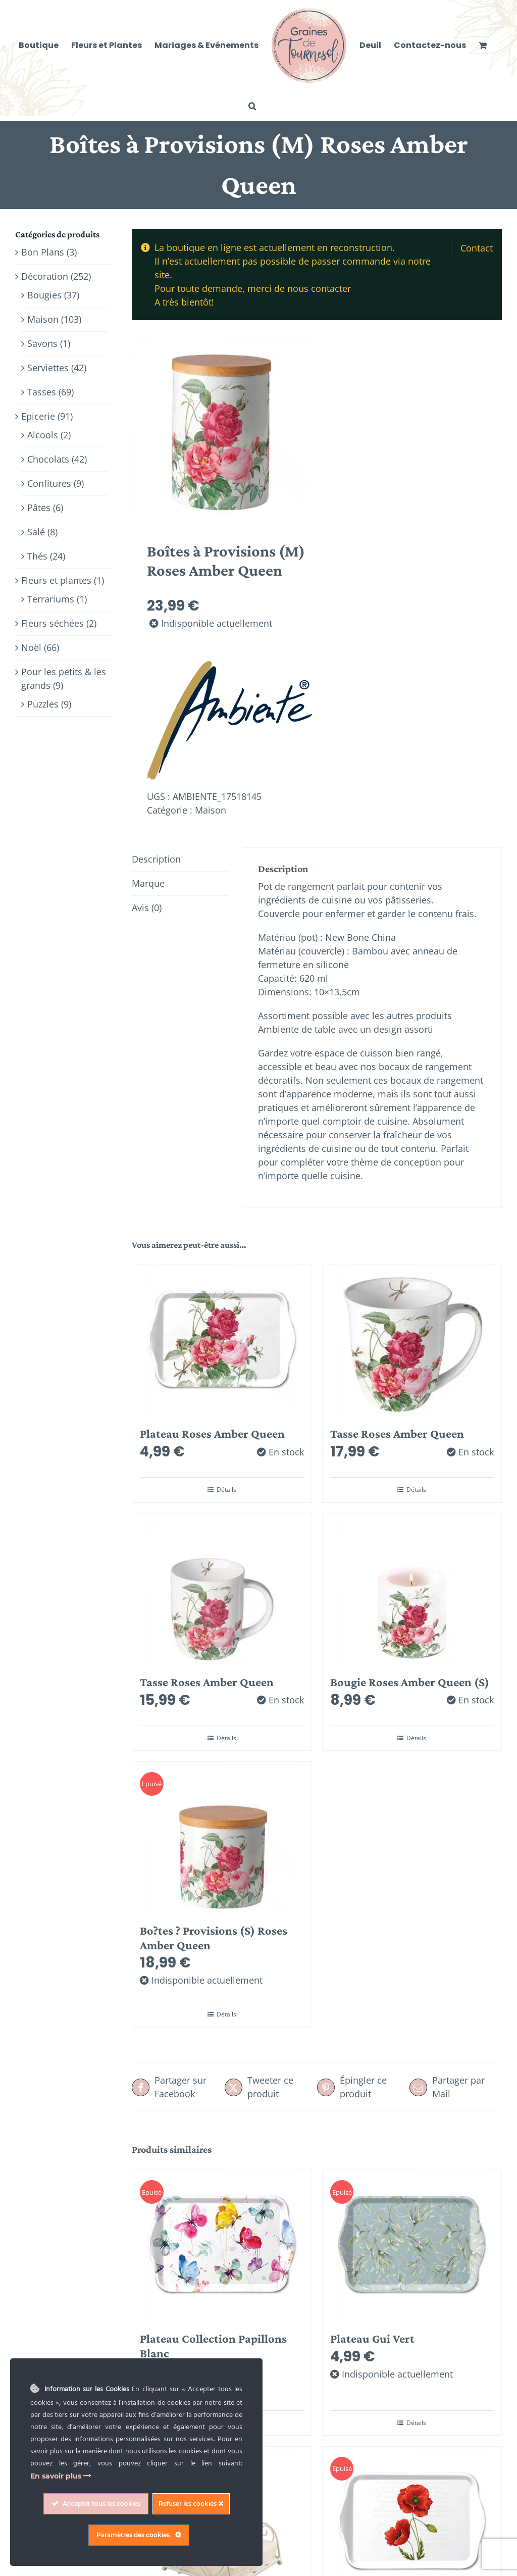  I want to click on [Bo?tes ? Provisions (S) Roses Amber Queen], so click(221, 1837).